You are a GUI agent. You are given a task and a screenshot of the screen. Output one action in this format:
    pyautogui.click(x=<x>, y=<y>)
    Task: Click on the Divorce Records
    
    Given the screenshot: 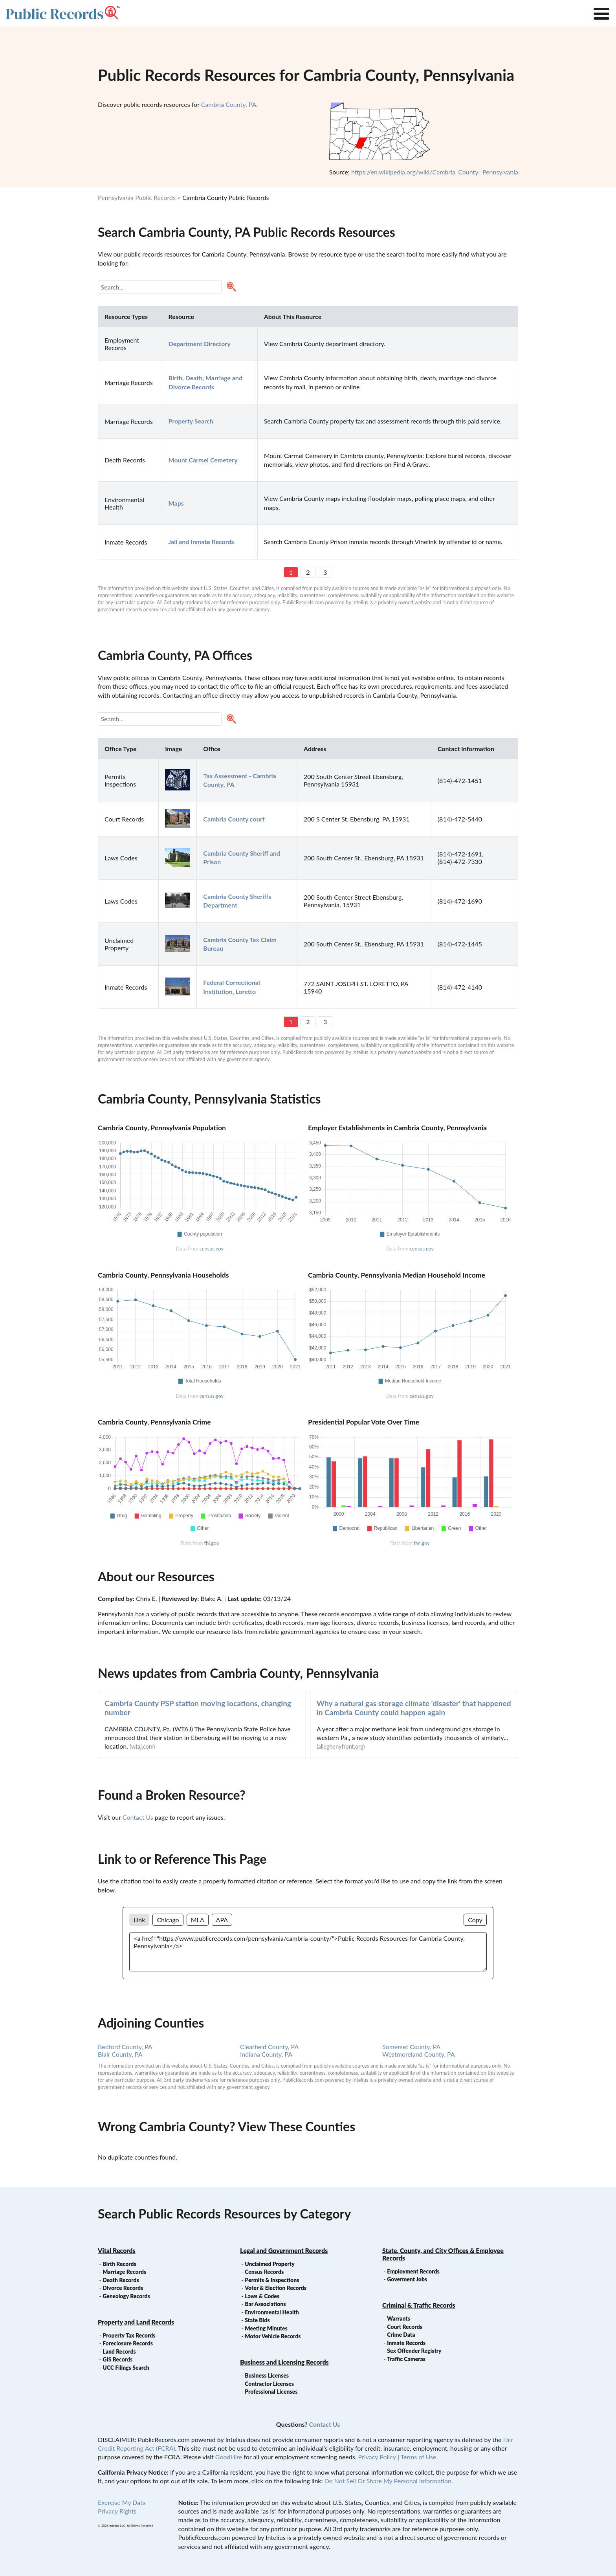 What is the action you would take?
    pyautogui.click(x=123, y=2287)
    